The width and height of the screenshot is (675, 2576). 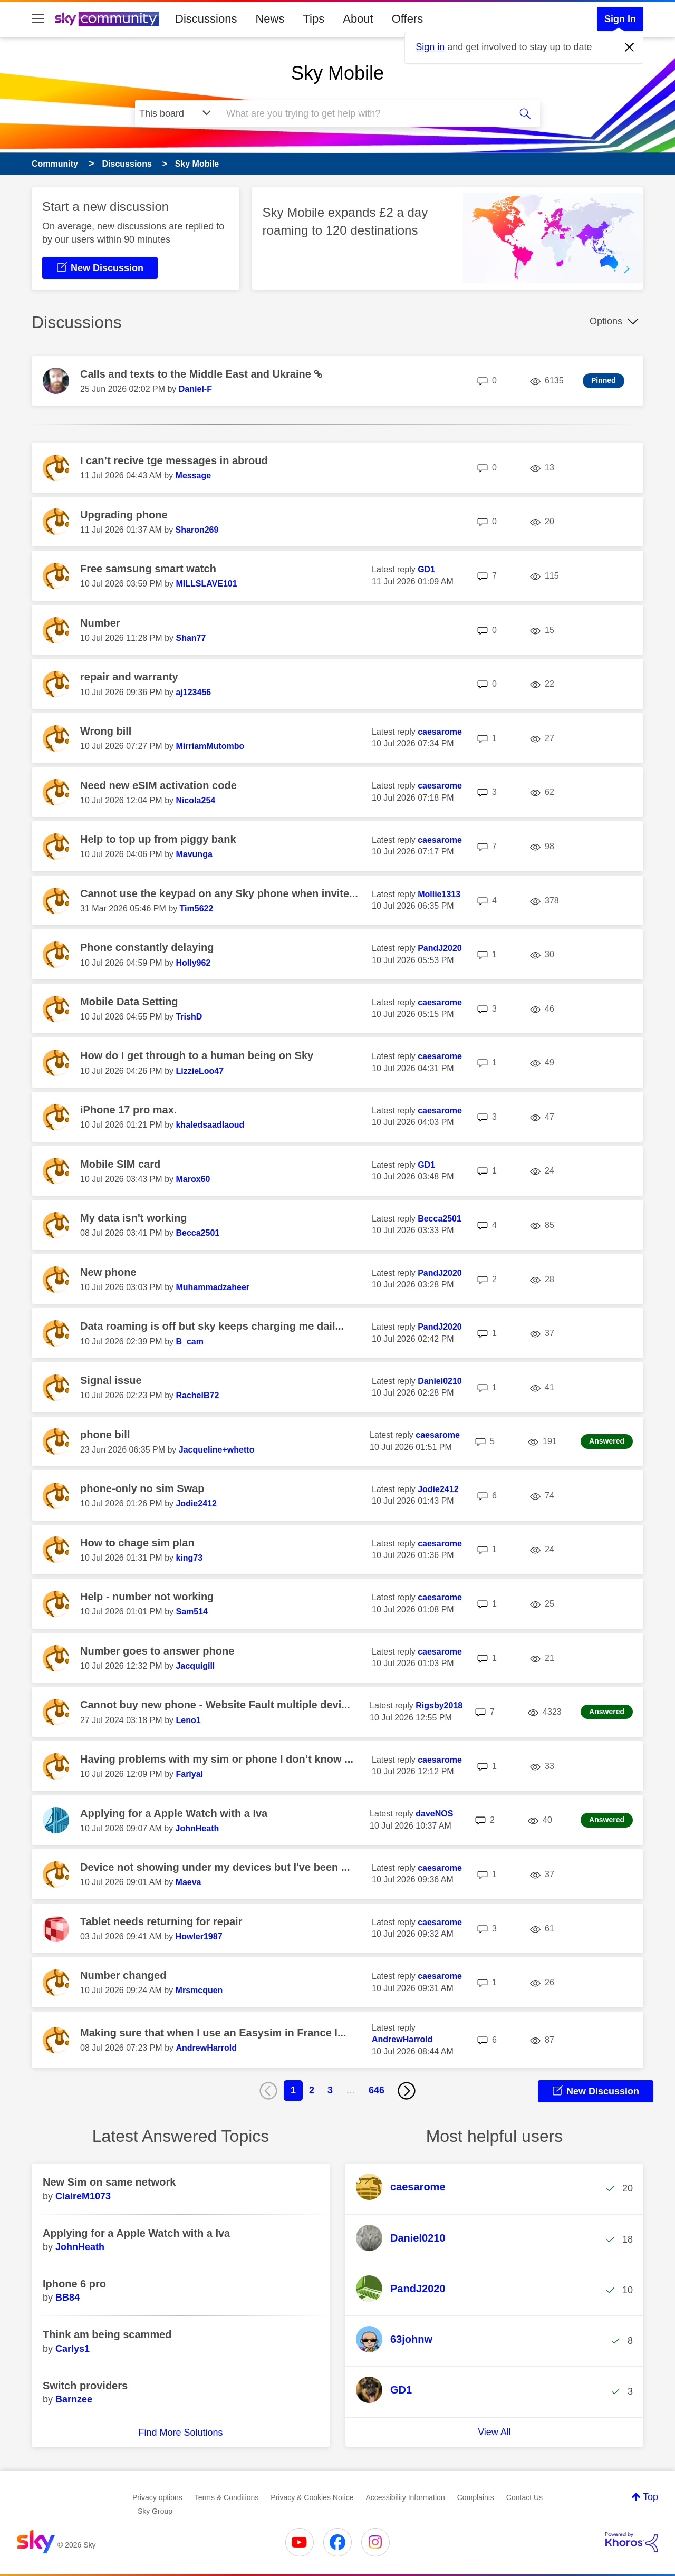 I want to click on [View Profile of ClaireM1073], so click(x=83, y=2196).